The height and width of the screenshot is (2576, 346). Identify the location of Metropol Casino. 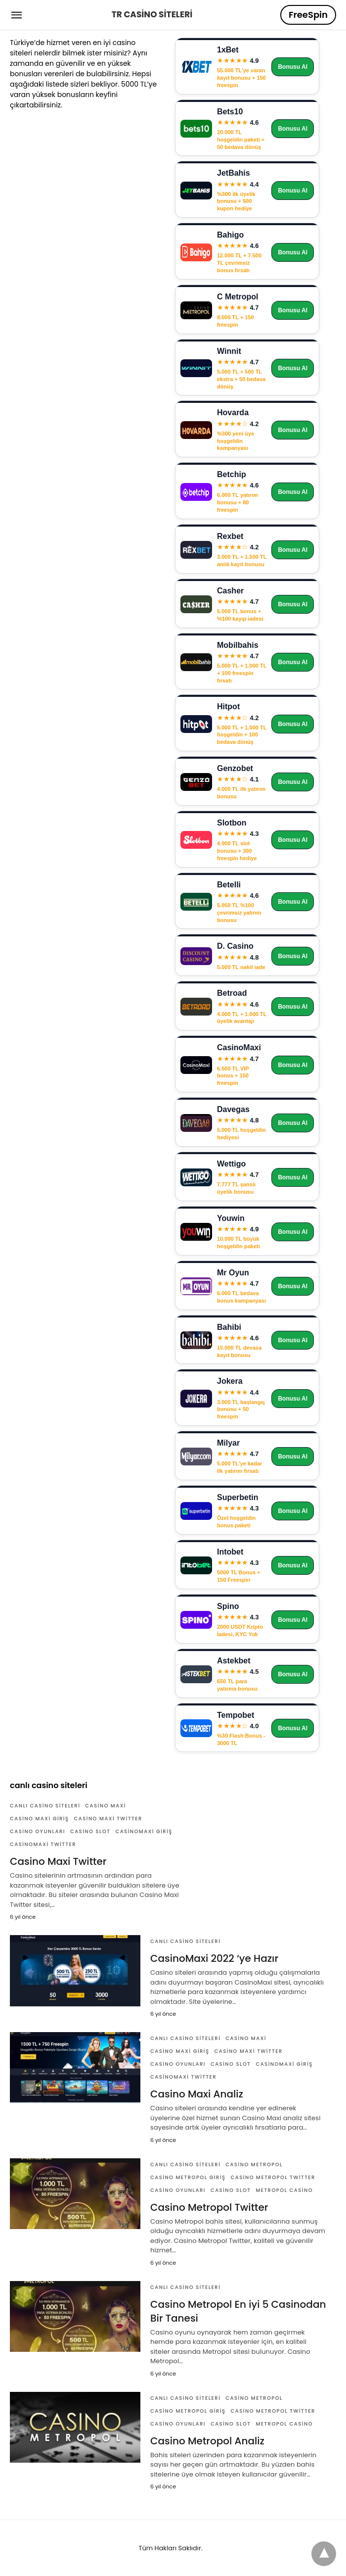
(284, 2190).